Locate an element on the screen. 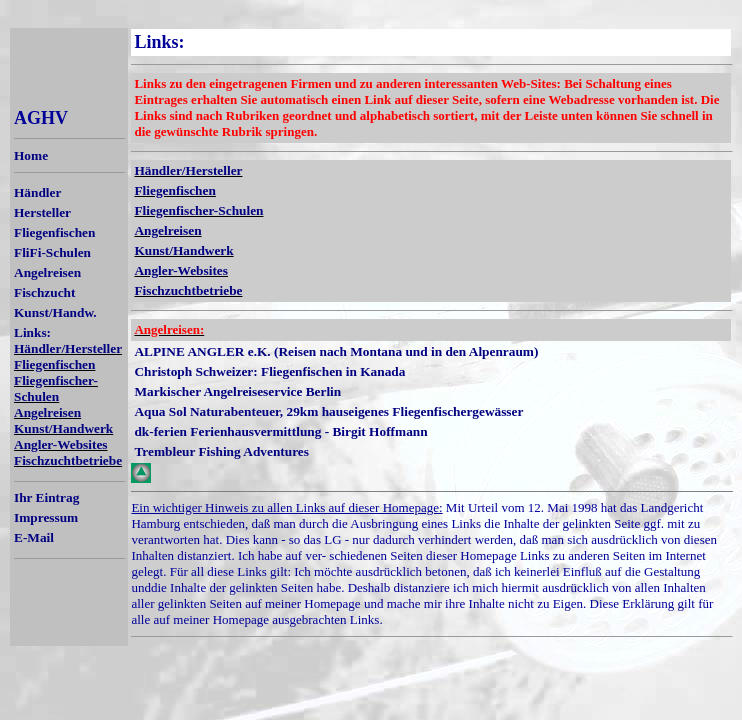 The image size is (742, 720). Fliegenfischen is located at coordinates (54, 232).